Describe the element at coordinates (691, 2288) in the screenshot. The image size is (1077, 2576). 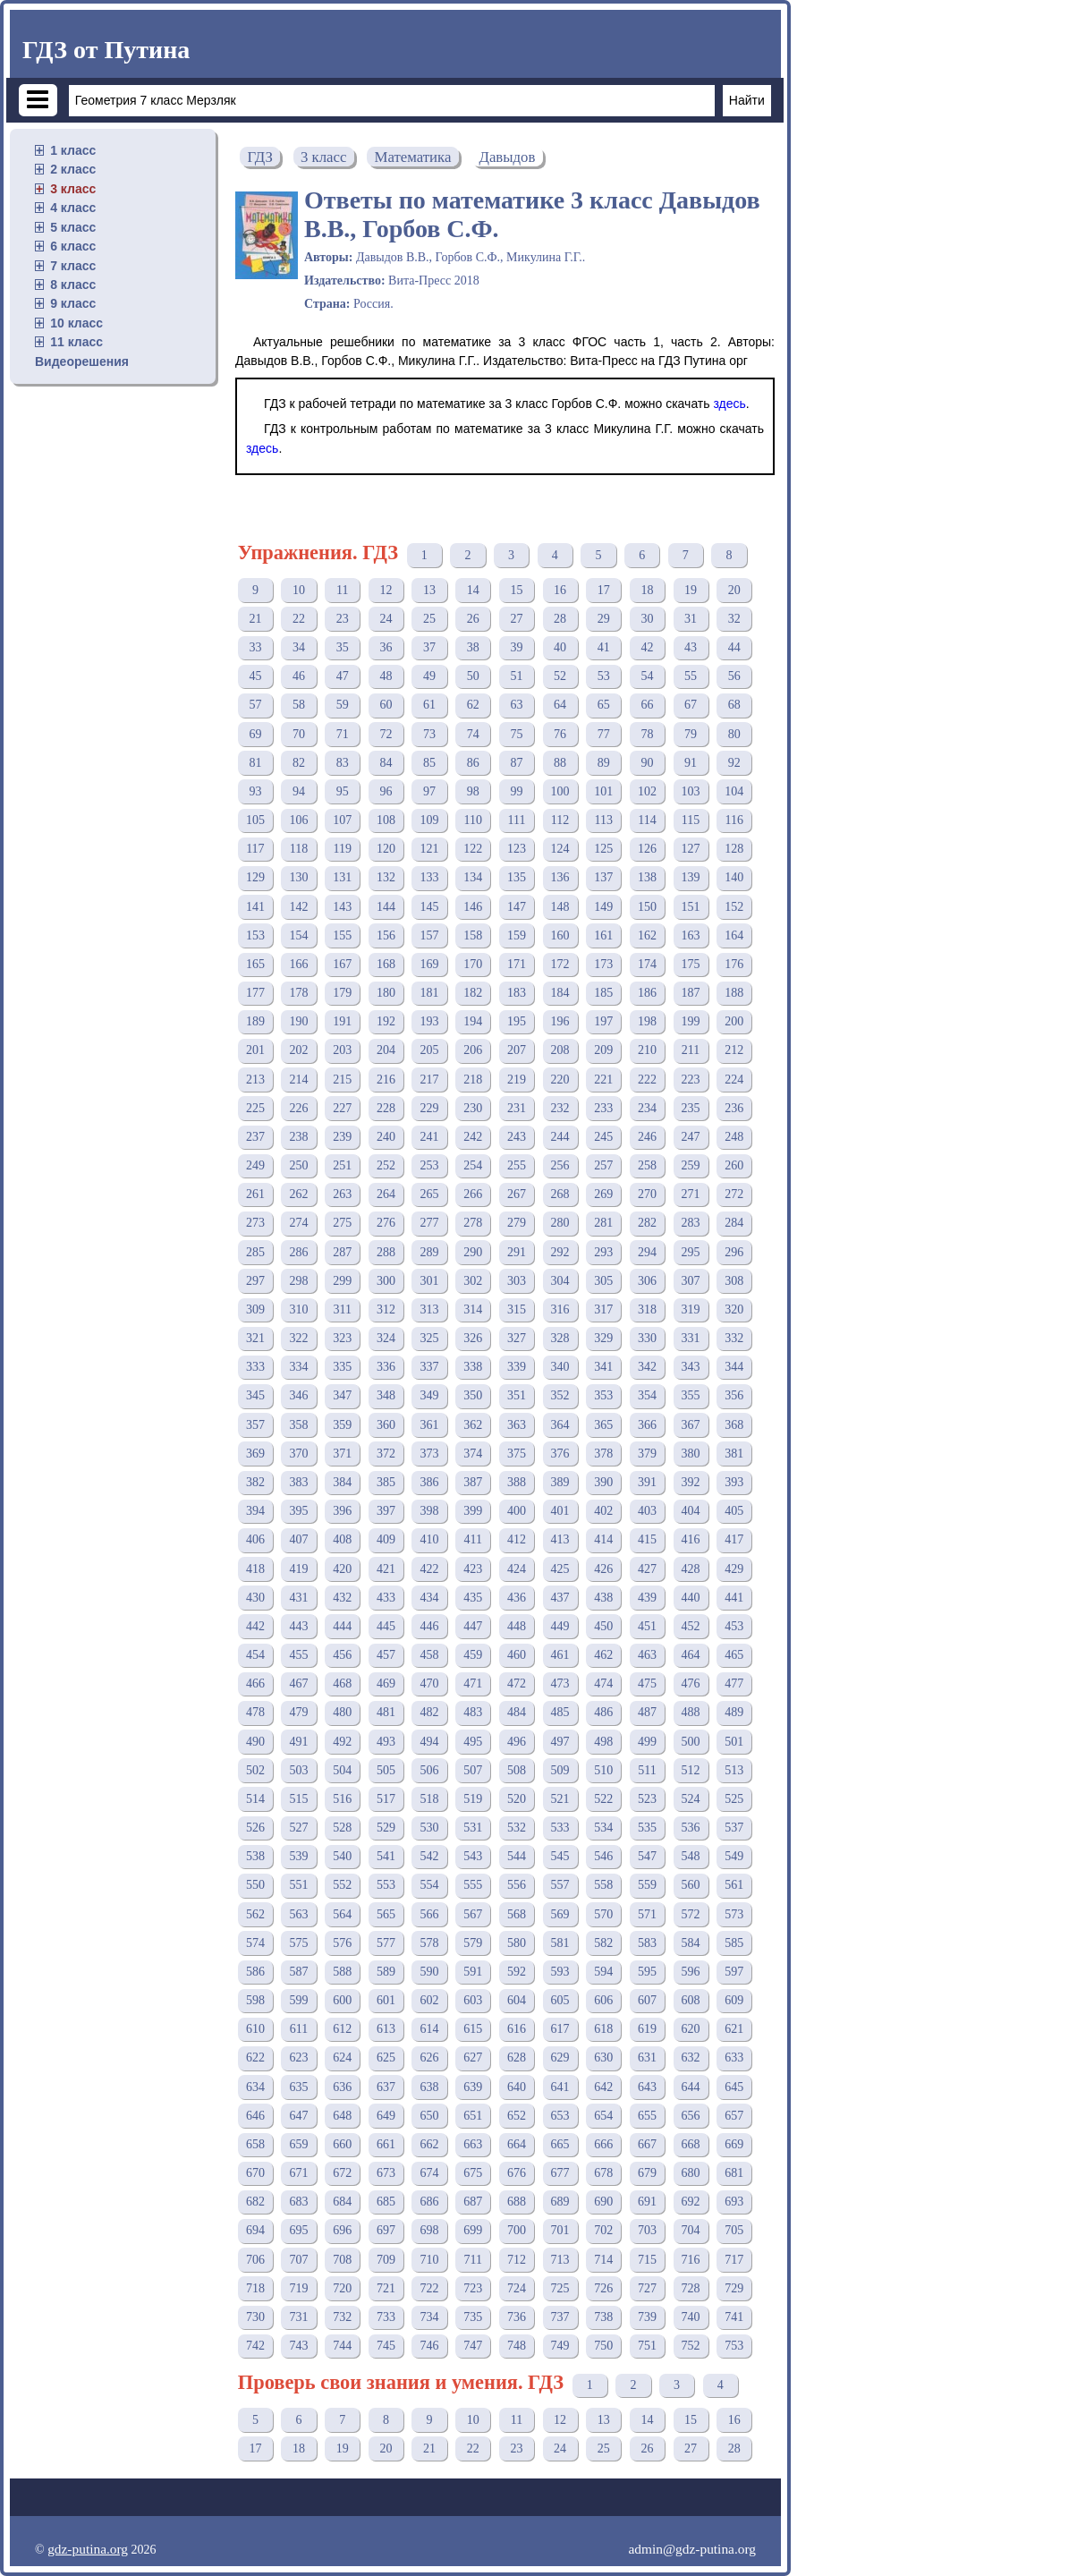
I see `728` at that location.